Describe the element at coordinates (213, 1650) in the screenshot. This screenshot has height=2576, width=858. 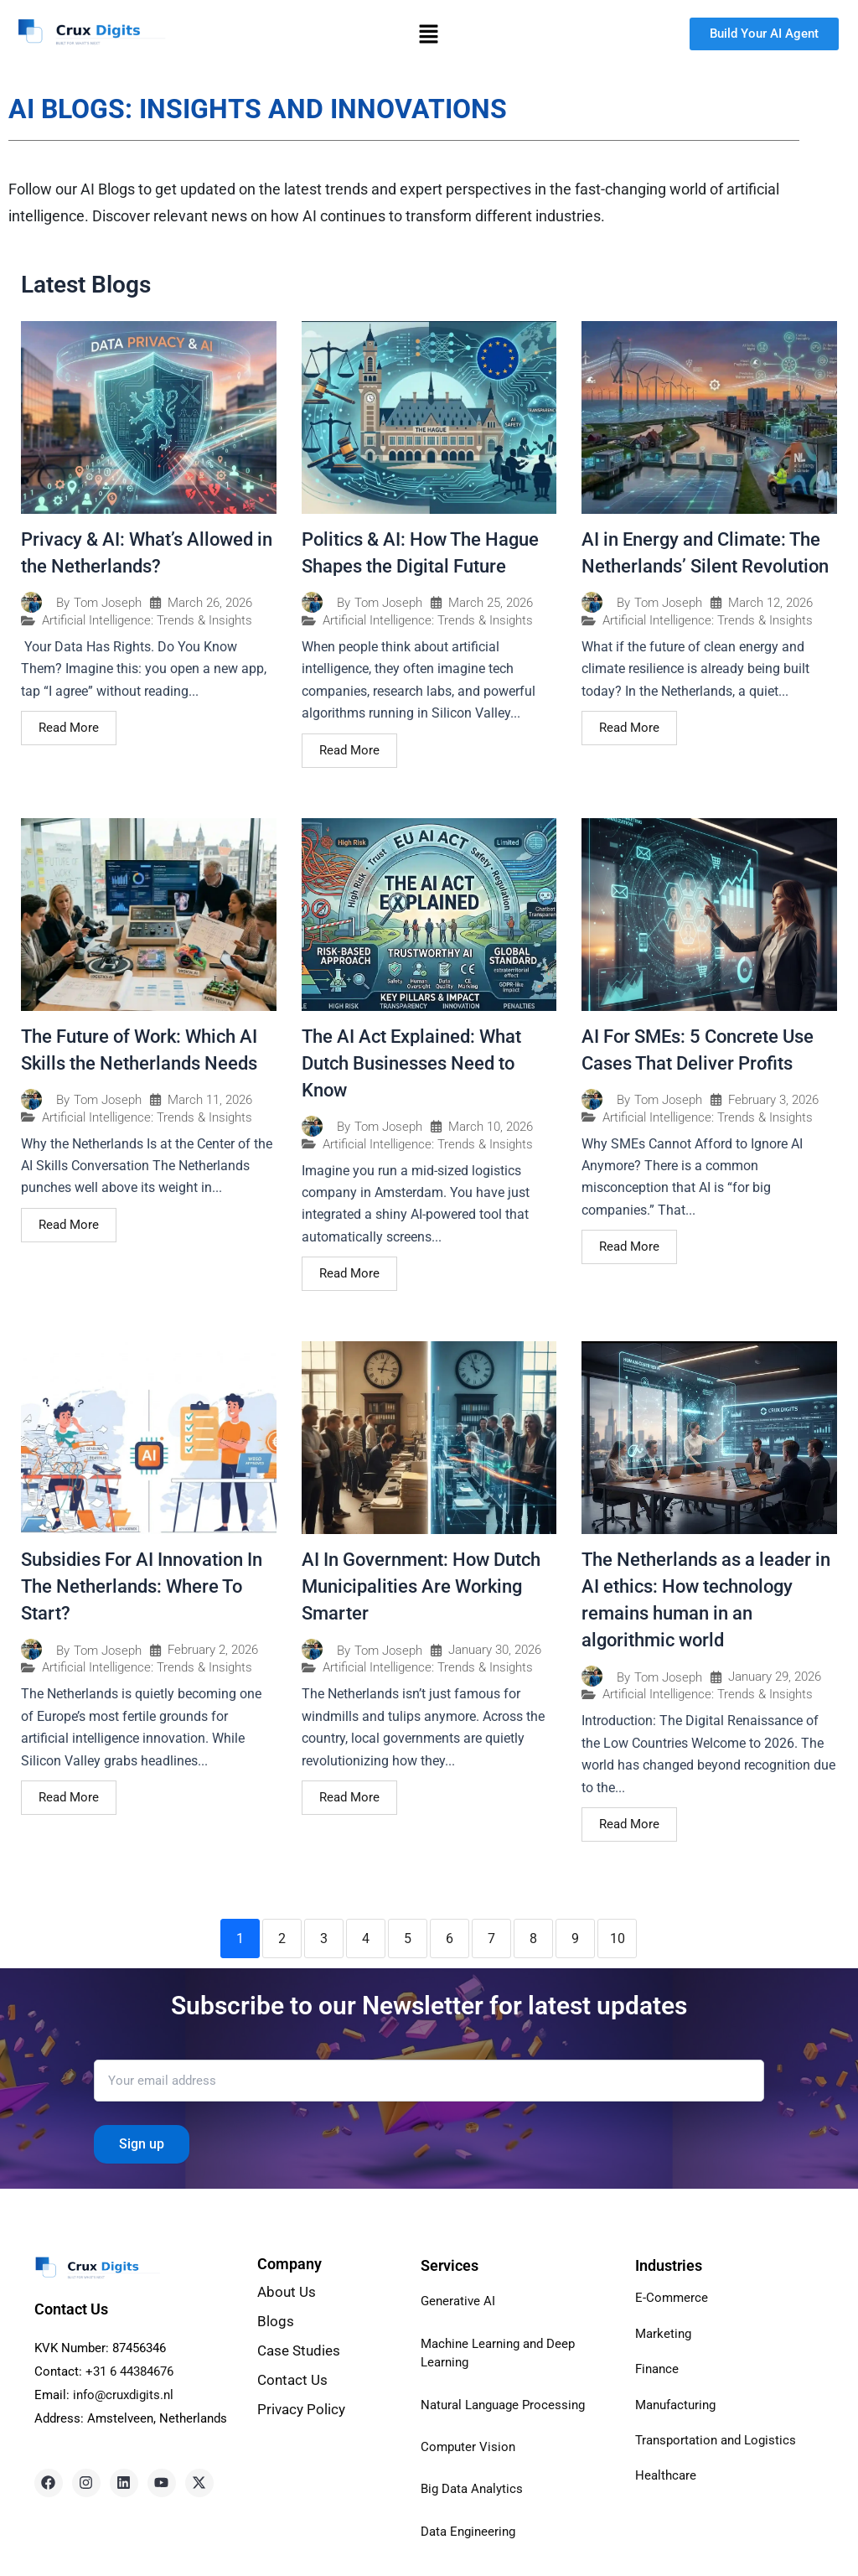
I see `February 2, 2026` at that location.